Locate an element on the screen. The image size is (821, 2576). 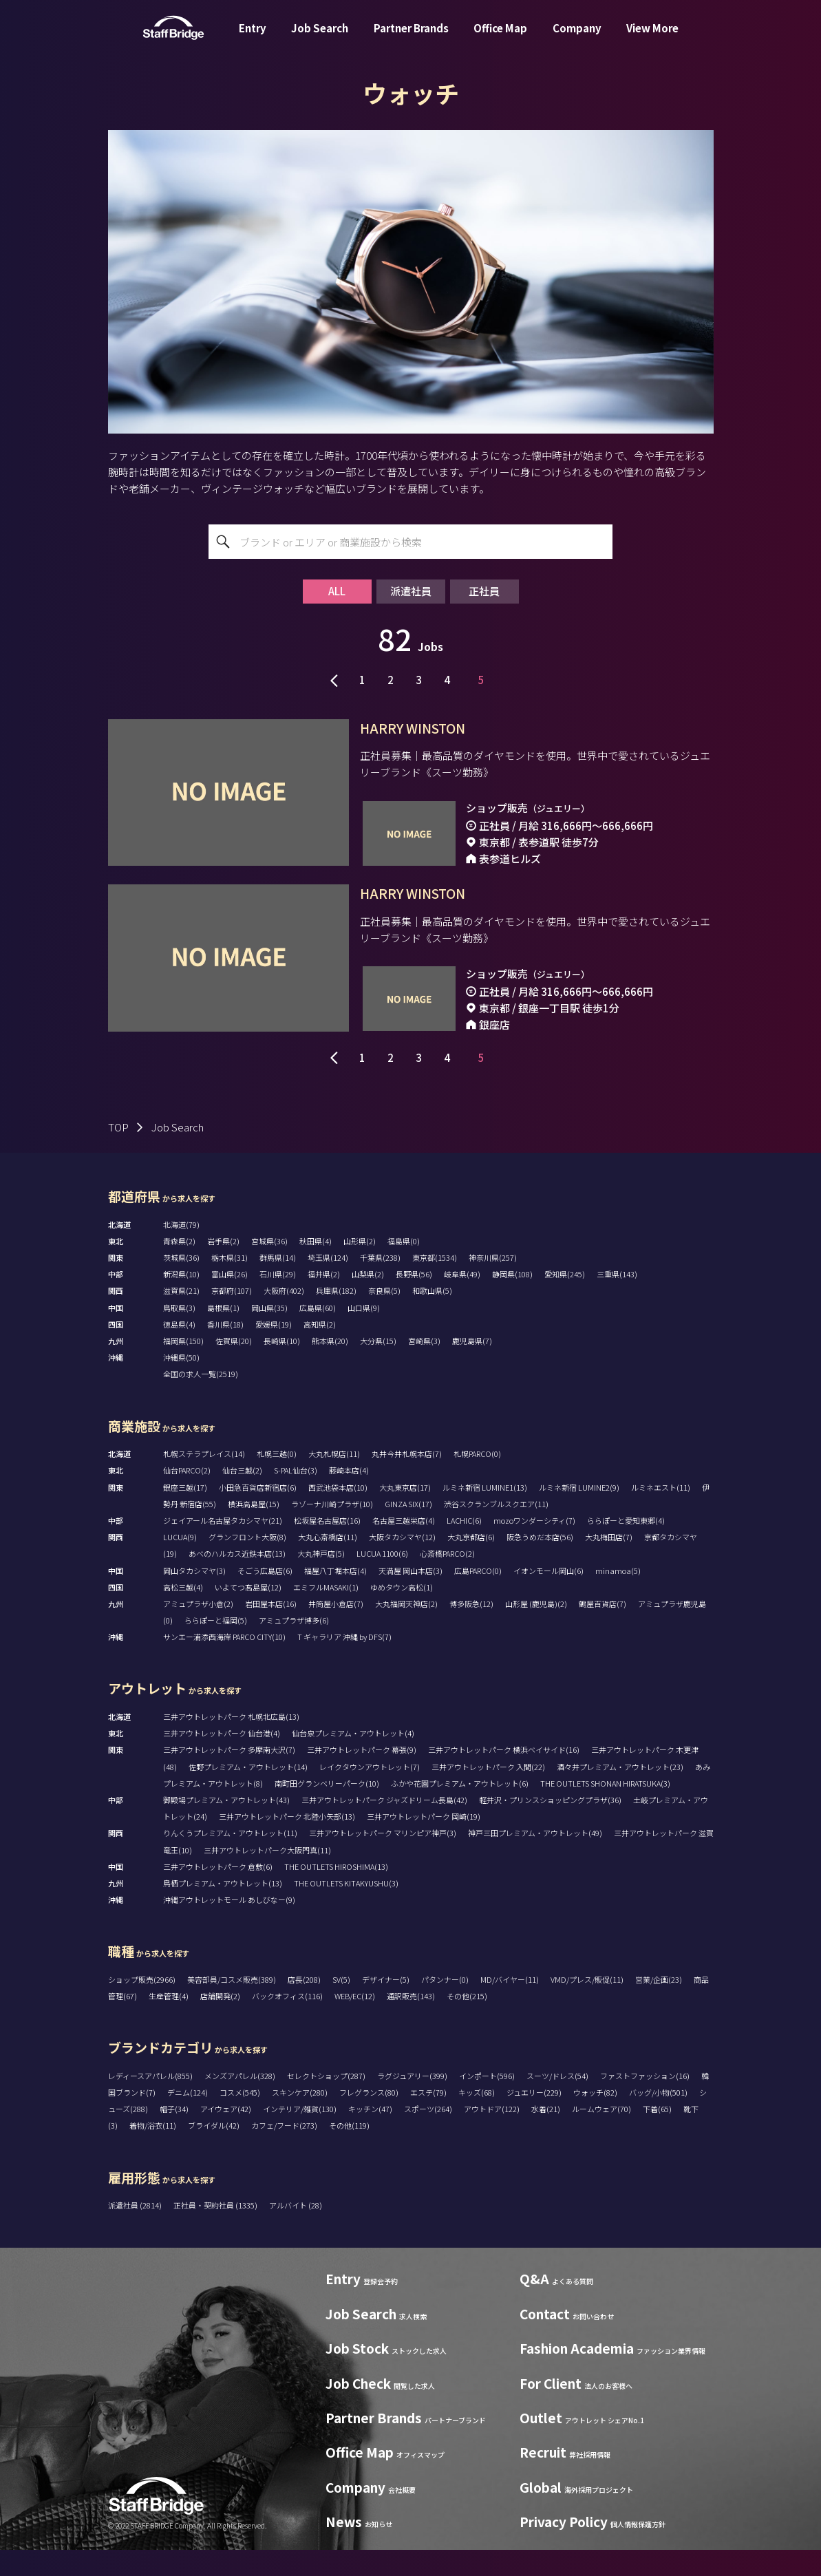
三井アウトレットパーク 幕張(9) is located at coordinates (361, 1776).